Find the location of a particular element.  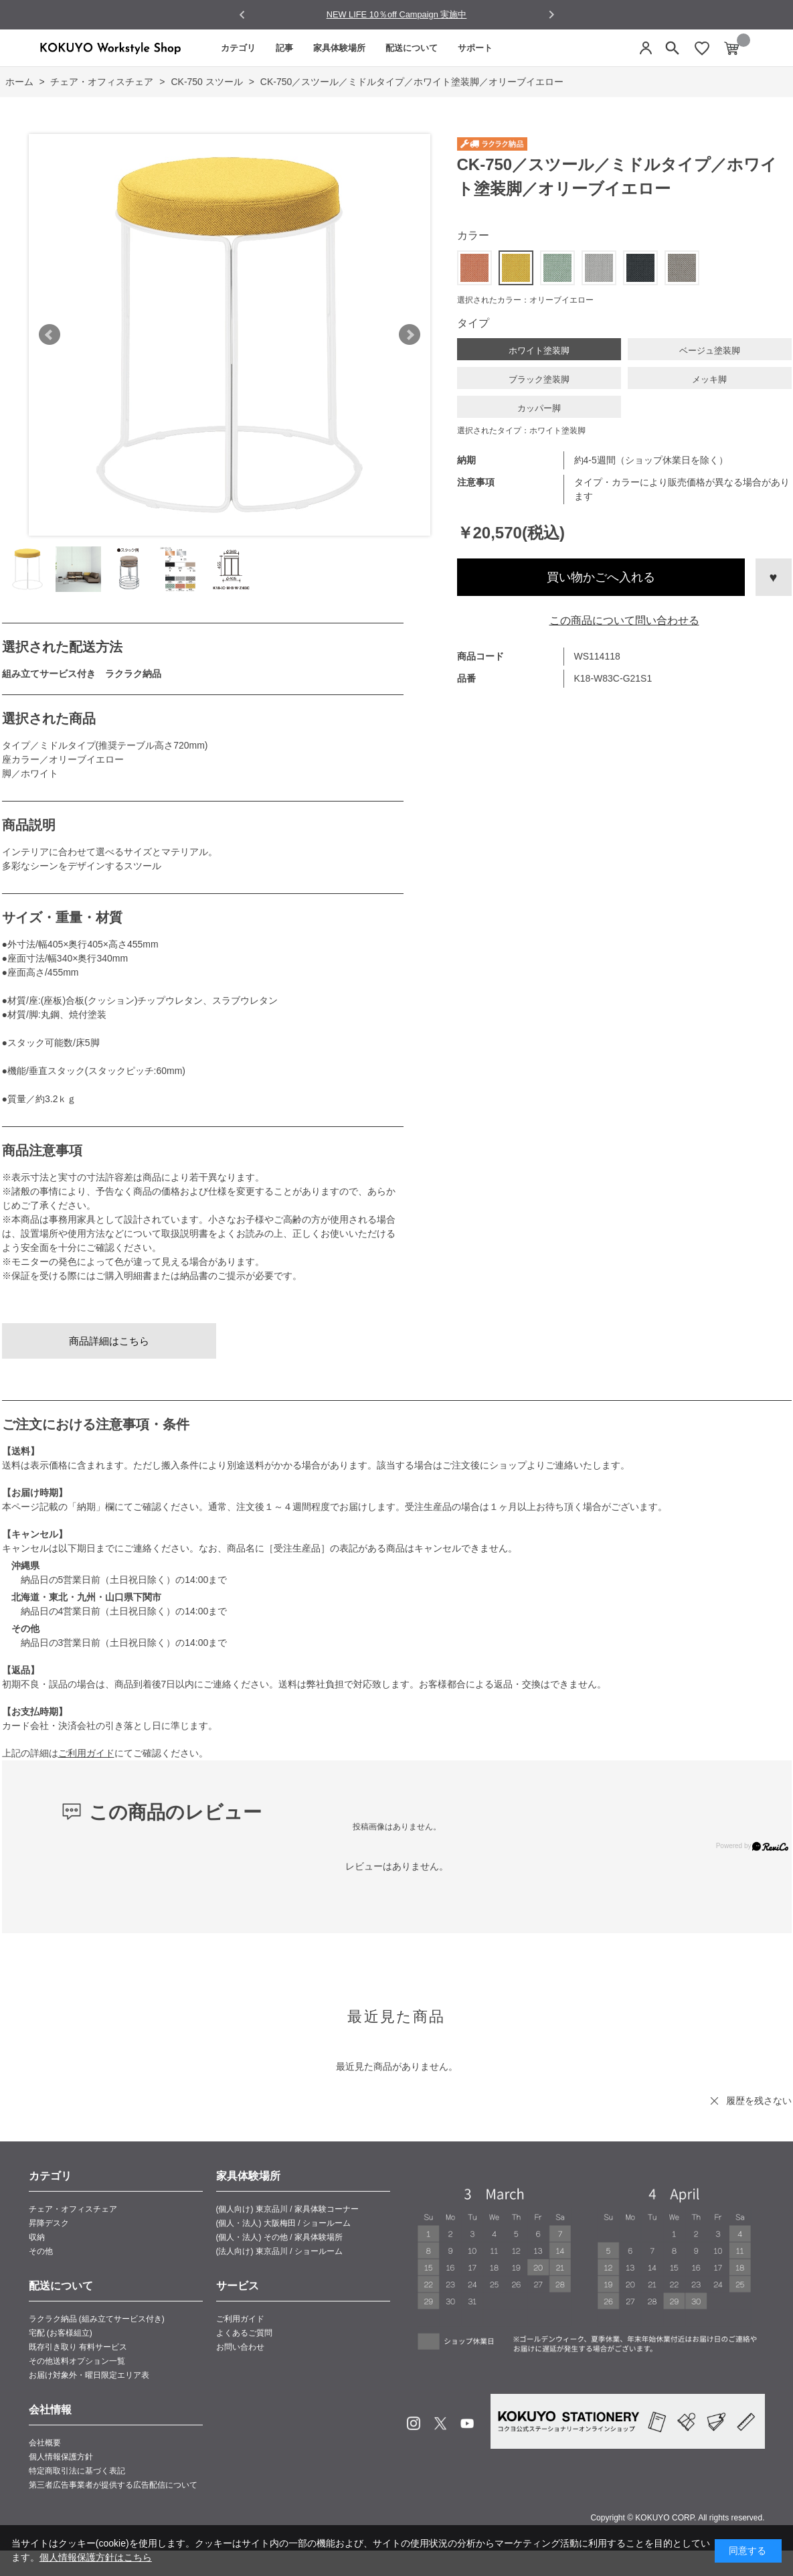

ラクラク納品 (組み立てサービス付き) is located at coordinates (97, 2319).